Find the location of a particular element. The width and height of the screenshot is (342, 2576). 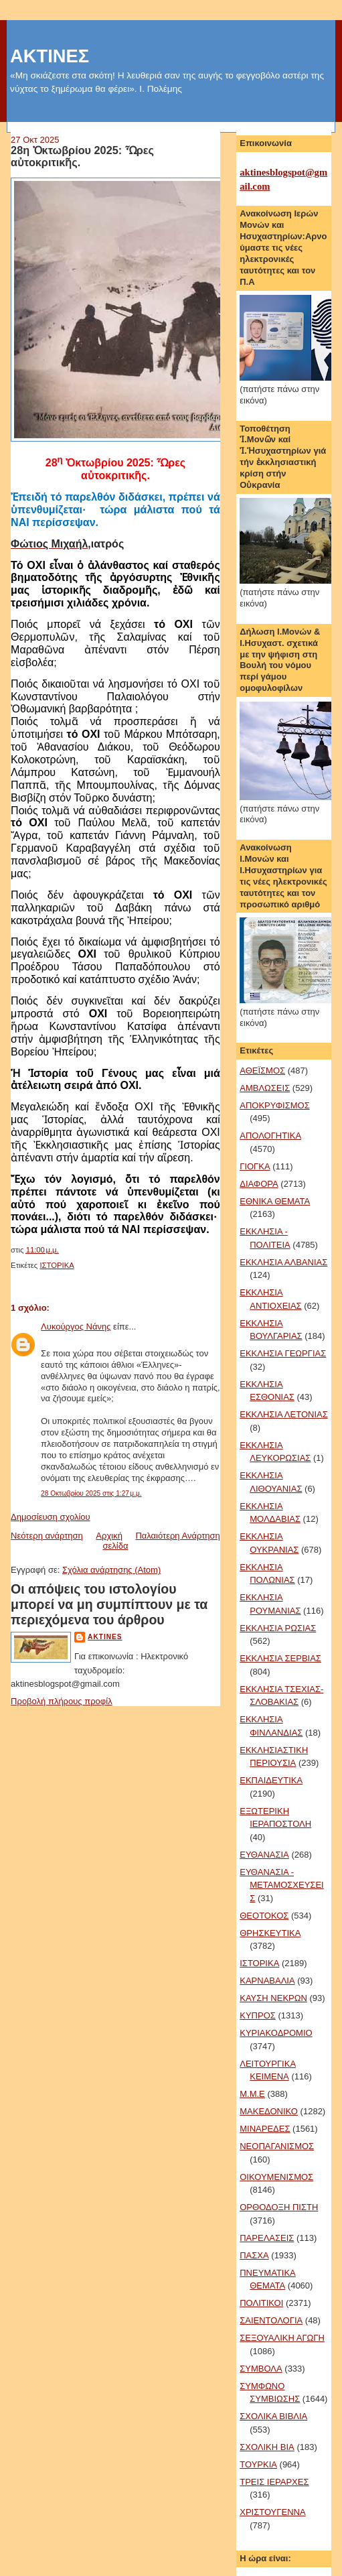

ΕΚΚΛΗΣΙΑ ΡΩΣΙΑΣ is located at coordinates (278, 1628).